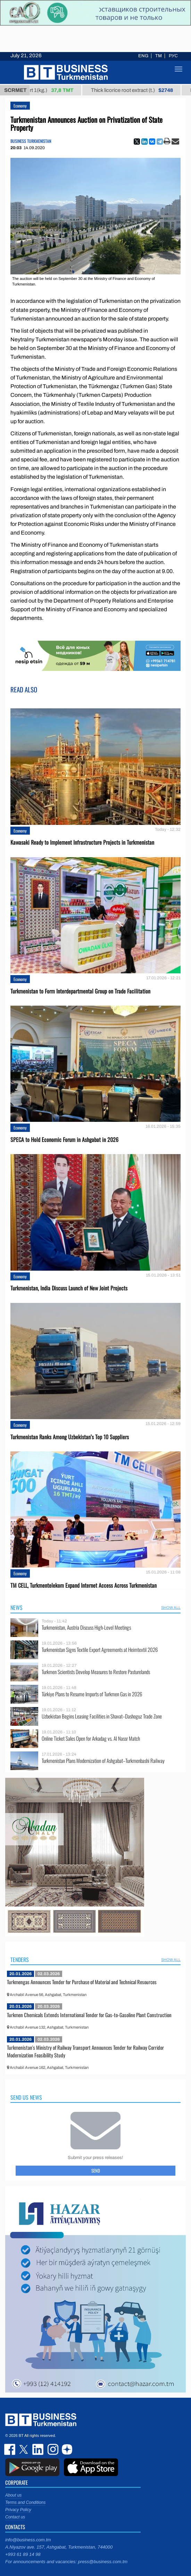  Describe the element at coordinates (83, 1585) in the screenshot. I see `TM CELL, Turkmentelekom Expand Internet Access Across Turkmenistan` at that location.